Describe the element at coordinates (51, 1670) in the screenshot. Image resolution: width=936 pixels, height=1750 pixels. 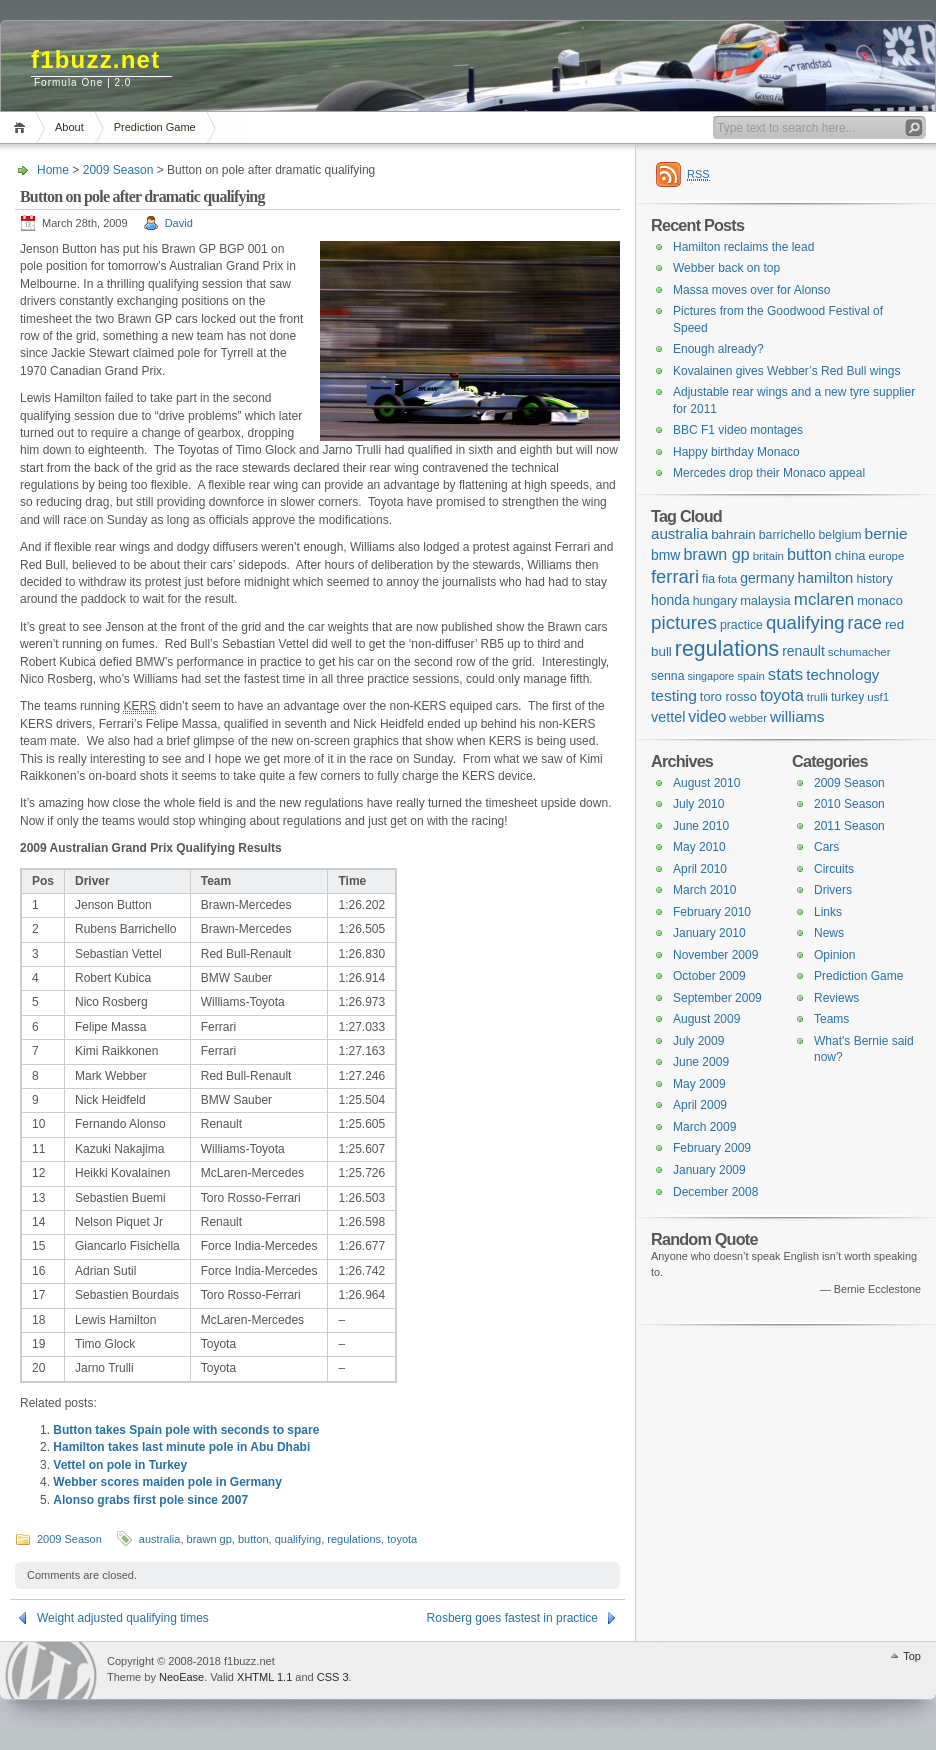
I see `WordPress` at that location.